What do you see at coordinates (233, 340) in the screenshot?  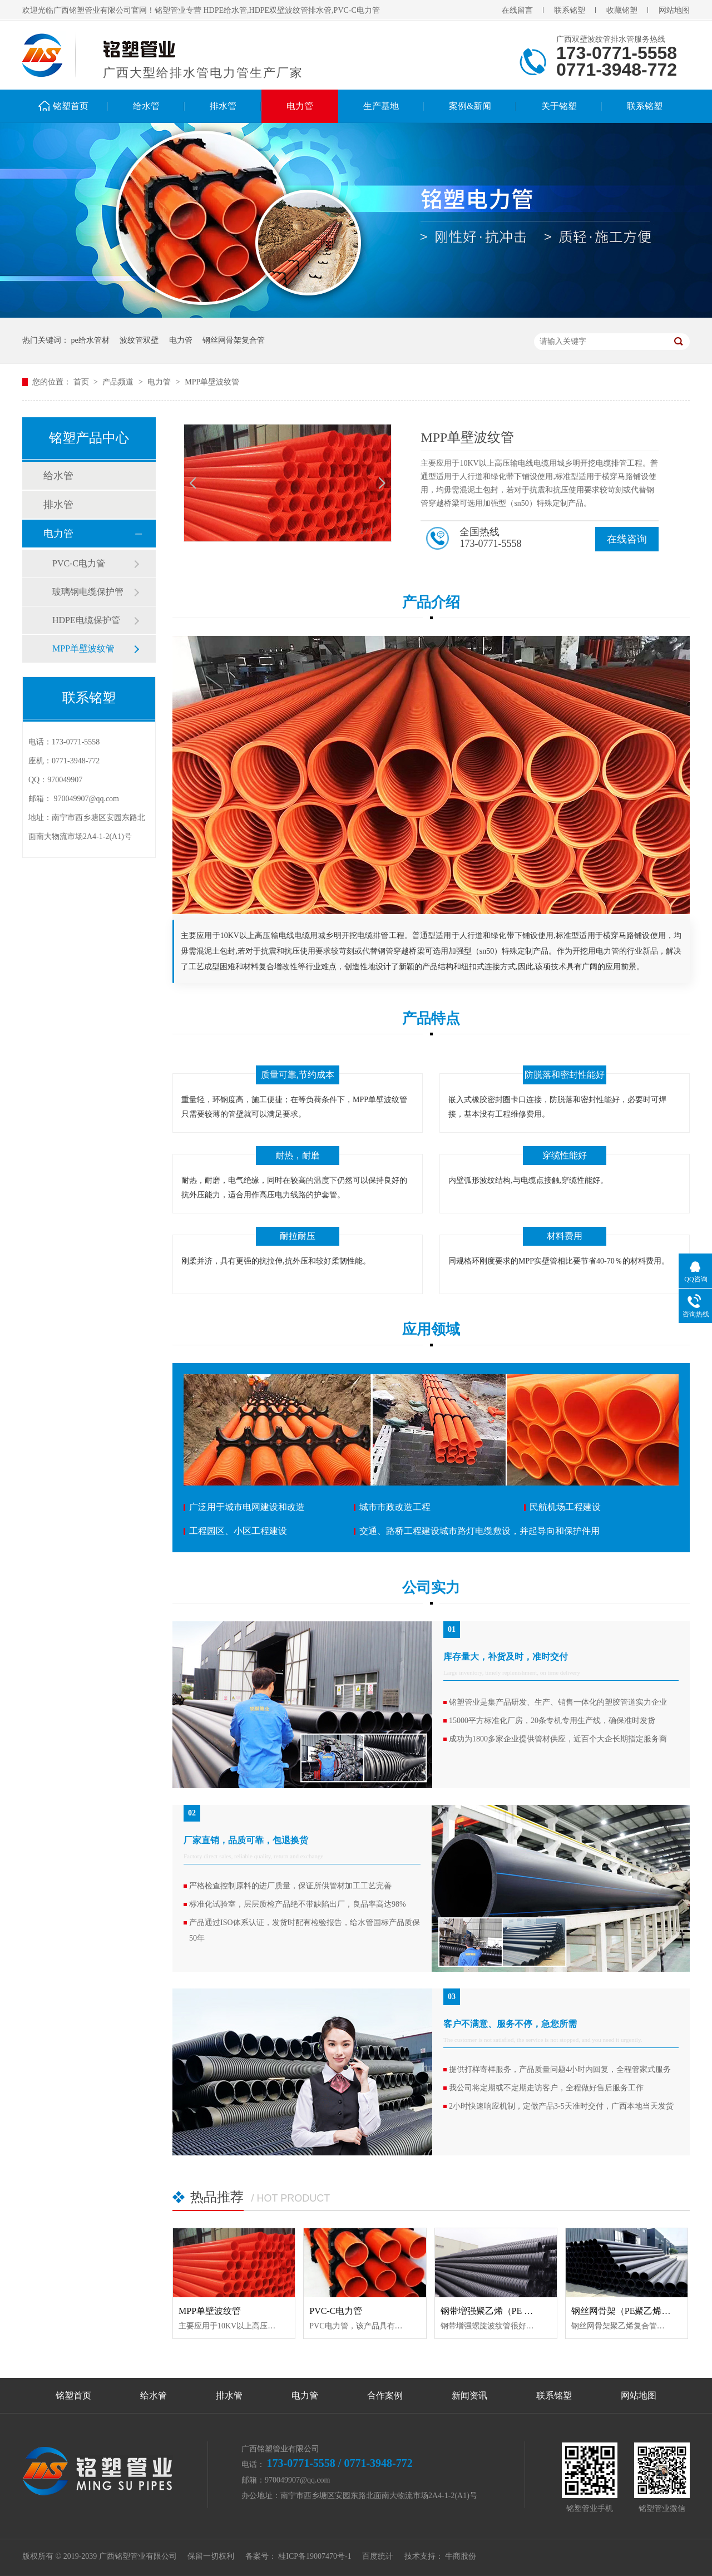 I see `钢丝网骨架复合管` at bounding box center [233, 340].